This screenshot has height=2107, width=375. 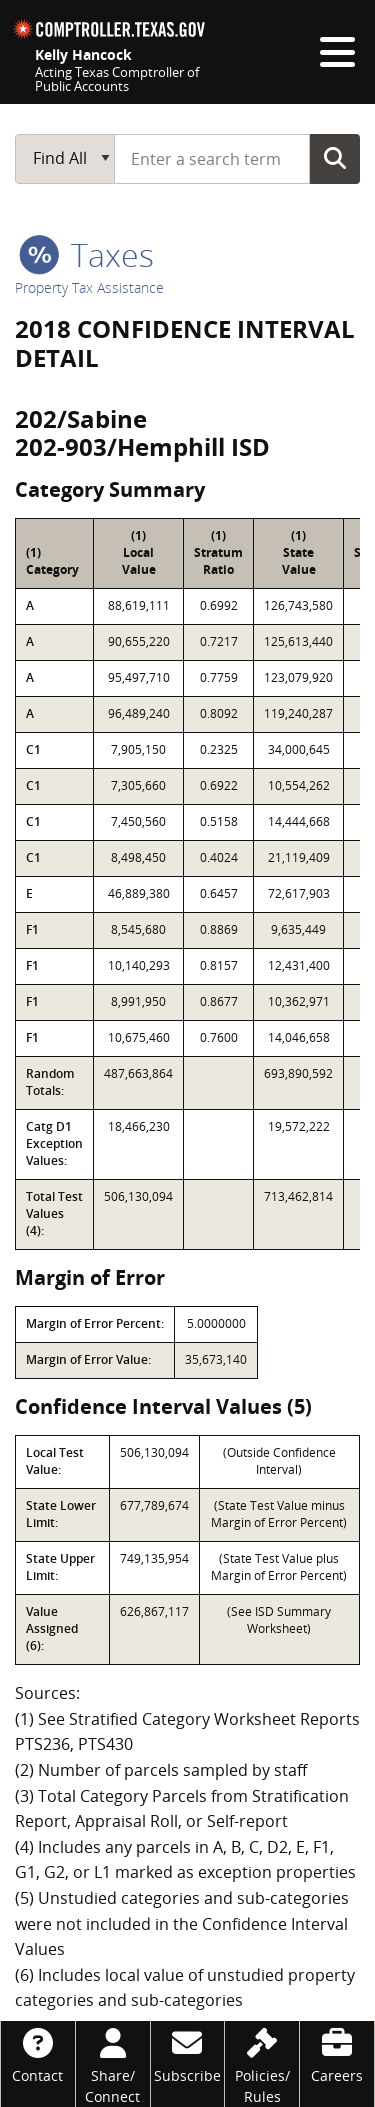 What do you see at coordinates (113, 2064) in the screenshot?
I see `[Share/Connect]` at bounding box center [113, 2064].